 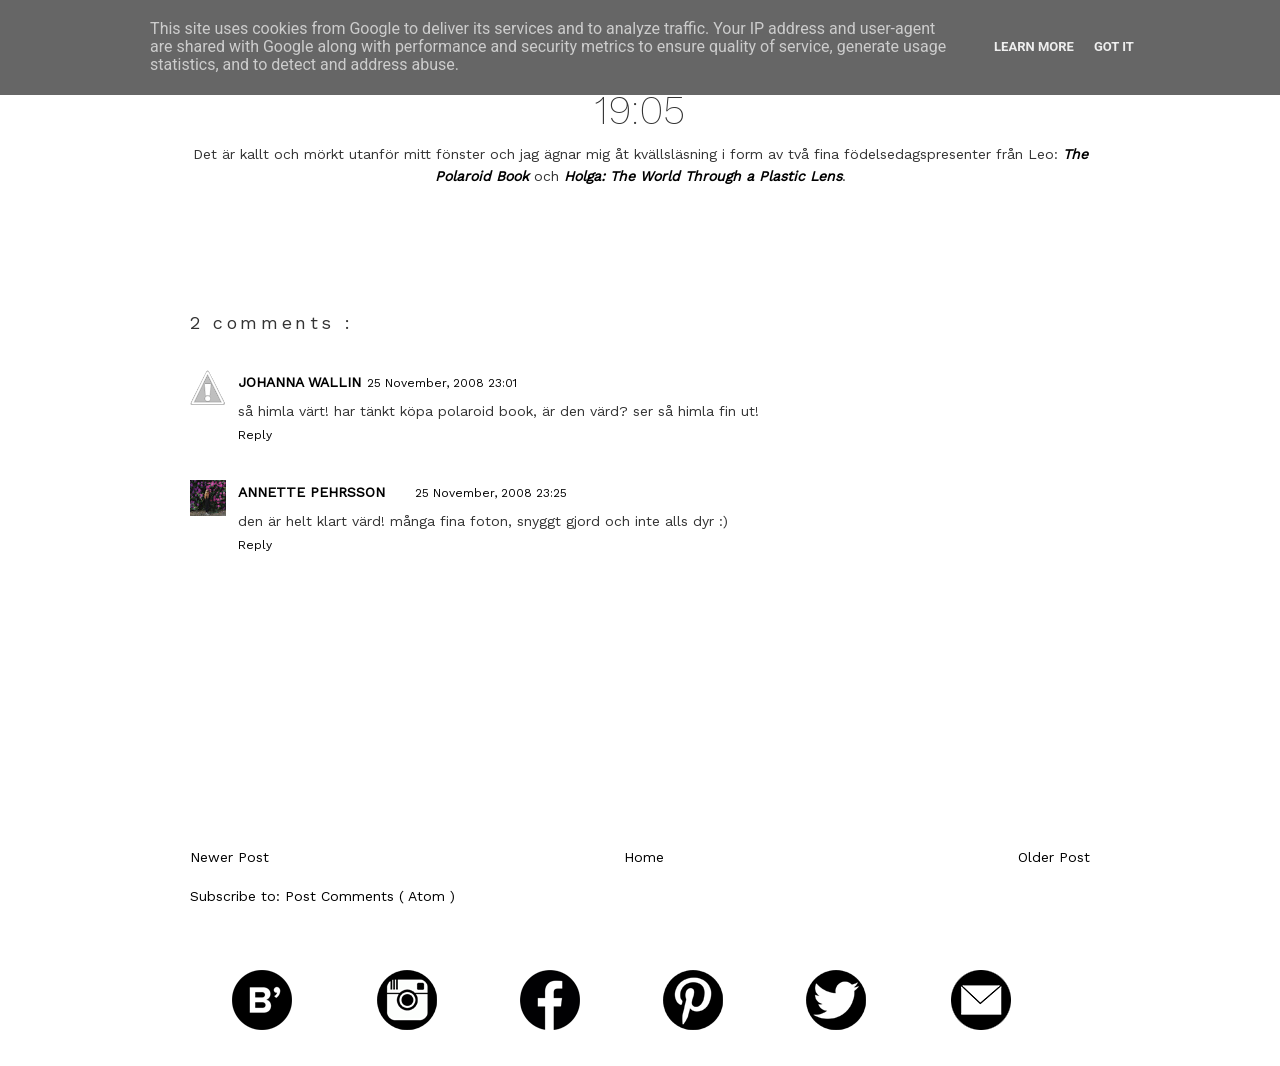 I want to click on Post Comments ( Atom ), so click(x=370, y=896).